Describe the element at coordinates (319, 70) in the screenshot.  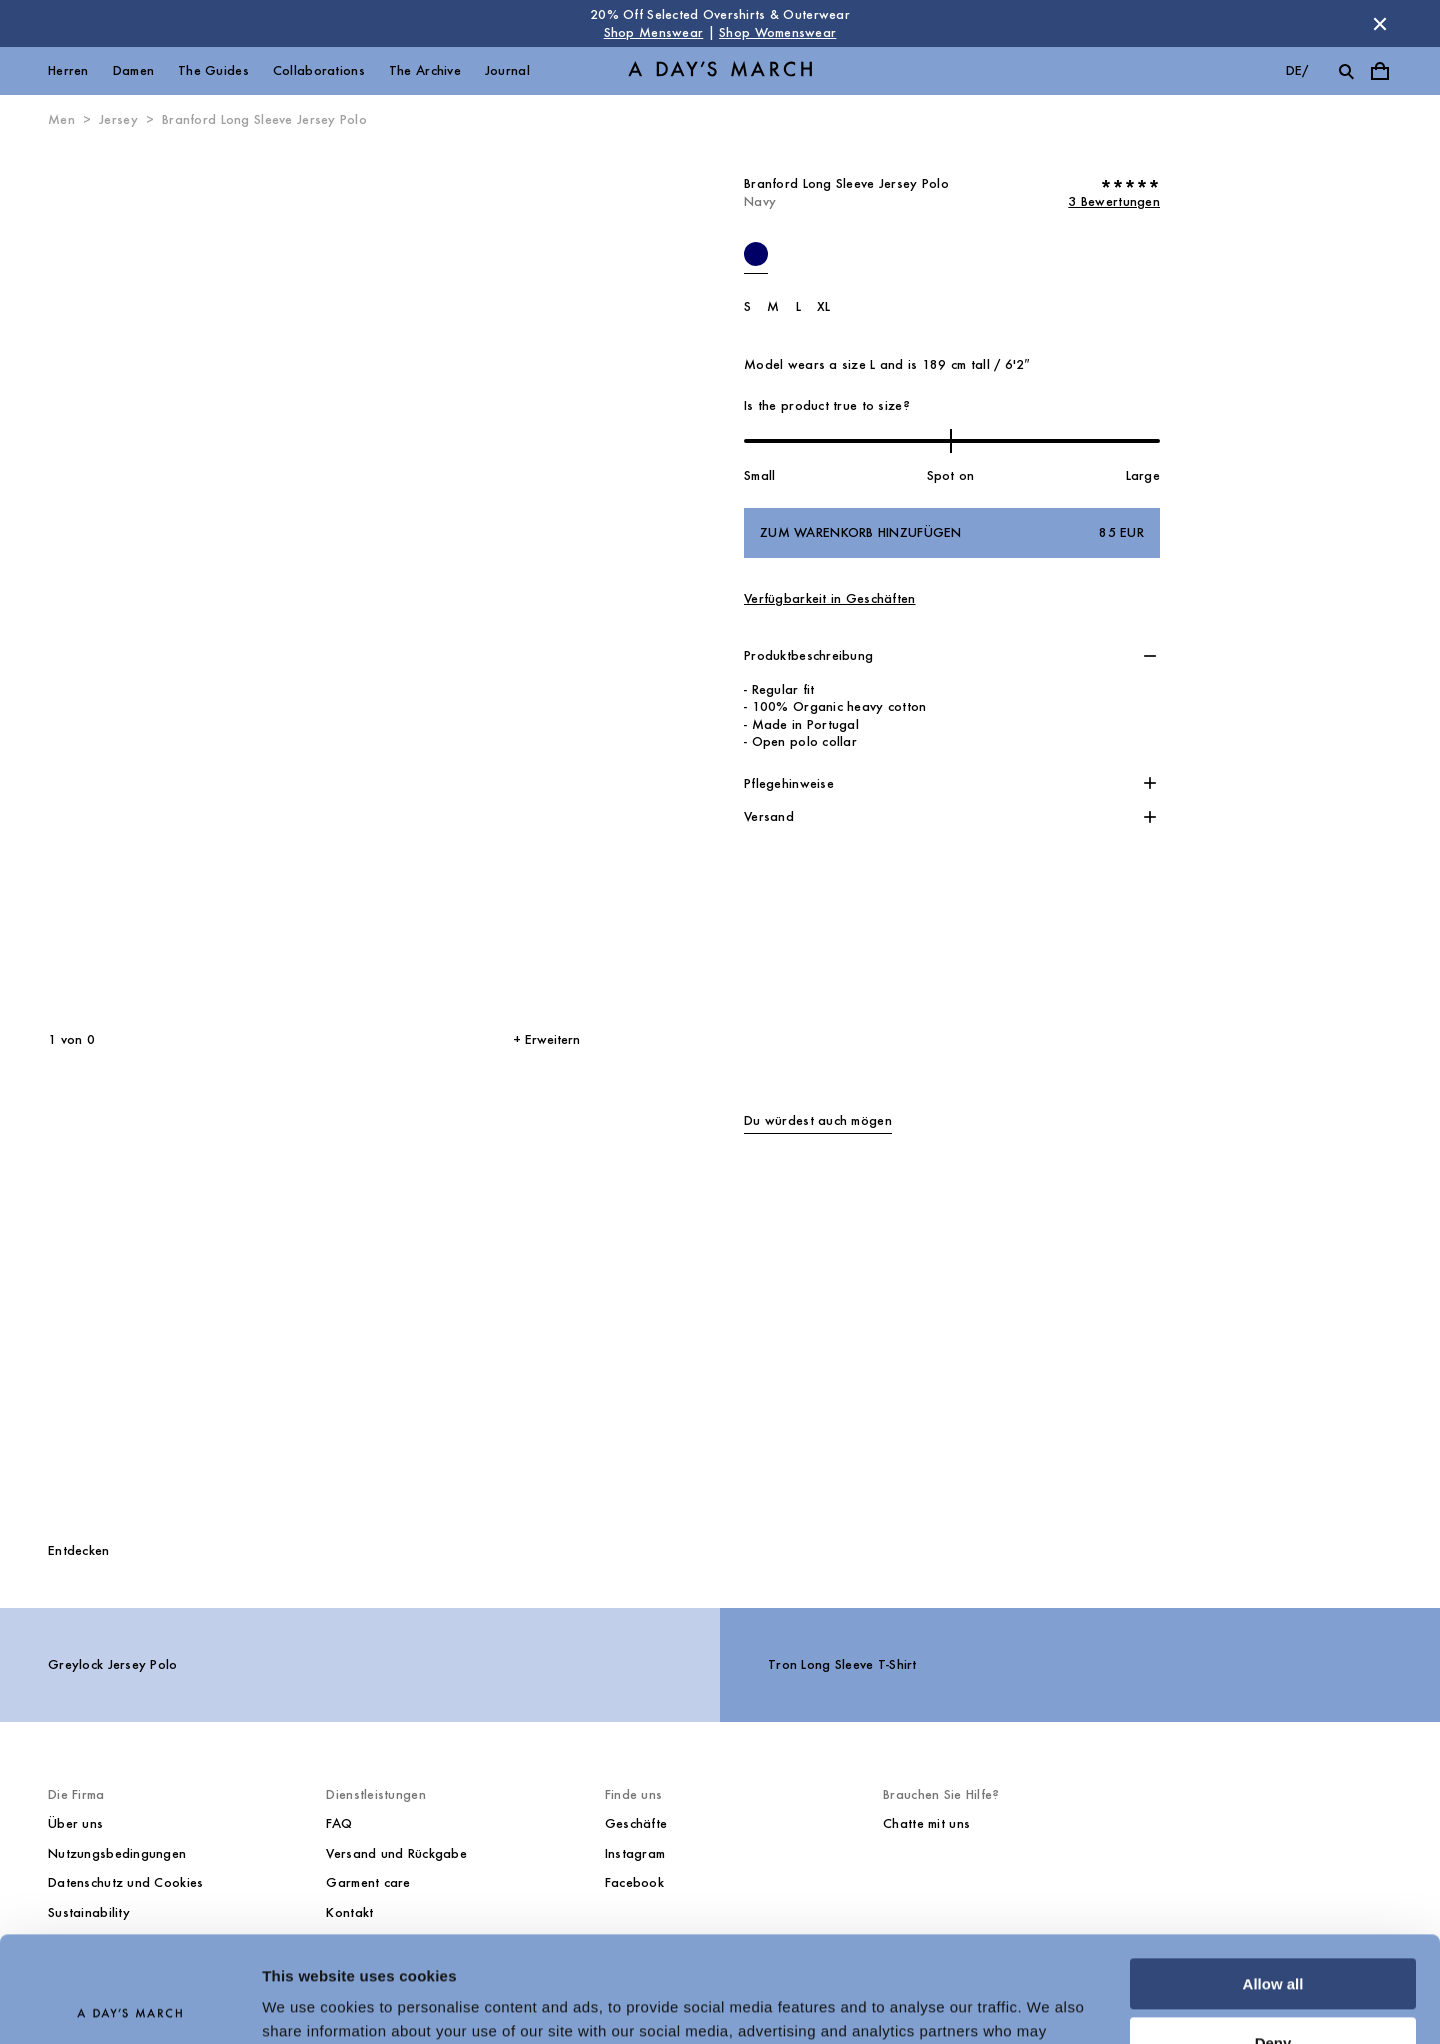
I see `Collaborations` at that location.